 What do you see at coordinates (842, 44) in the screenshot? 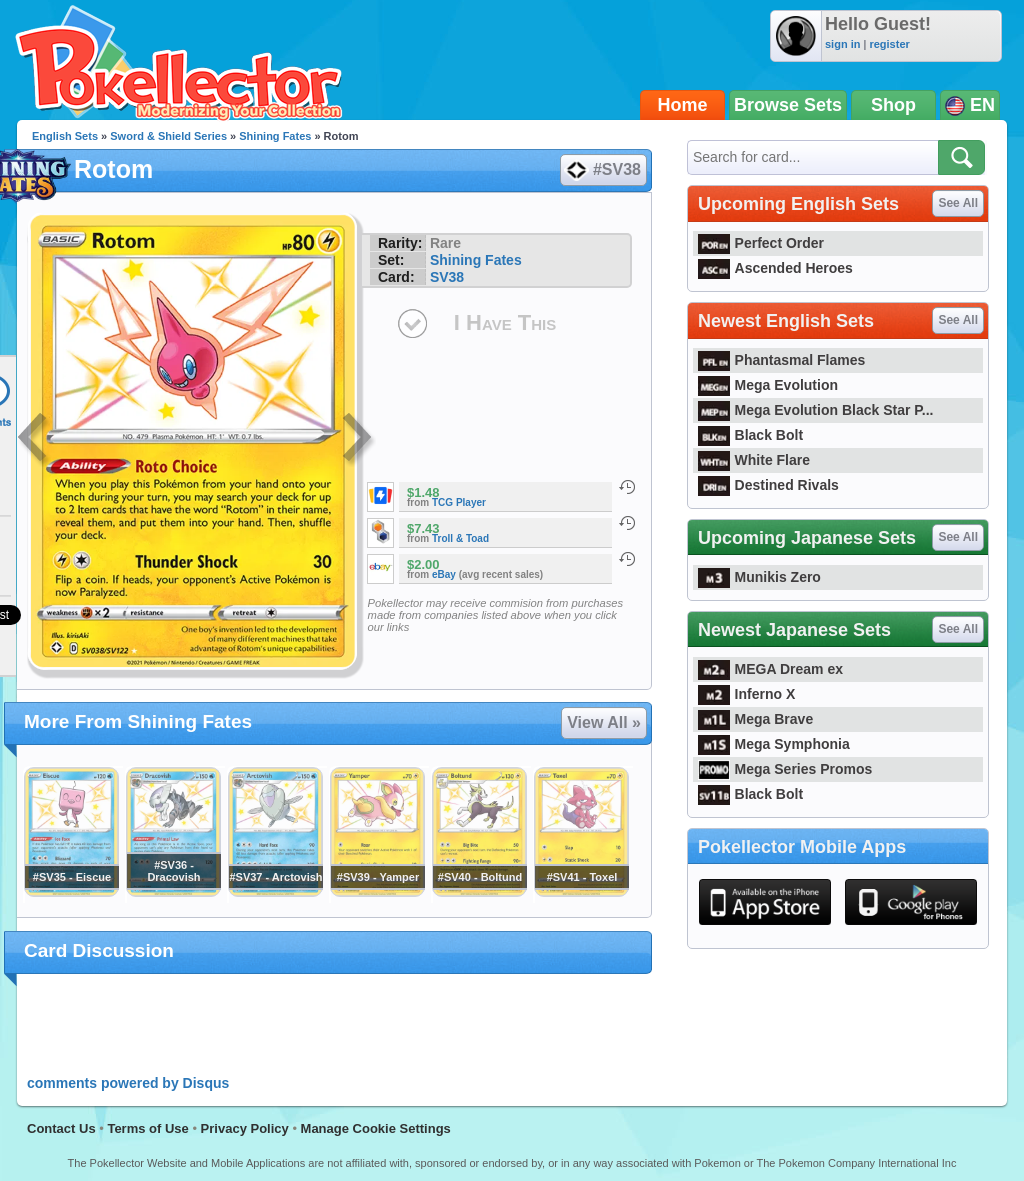
I see `sign in` at bounding box center [842, 44].